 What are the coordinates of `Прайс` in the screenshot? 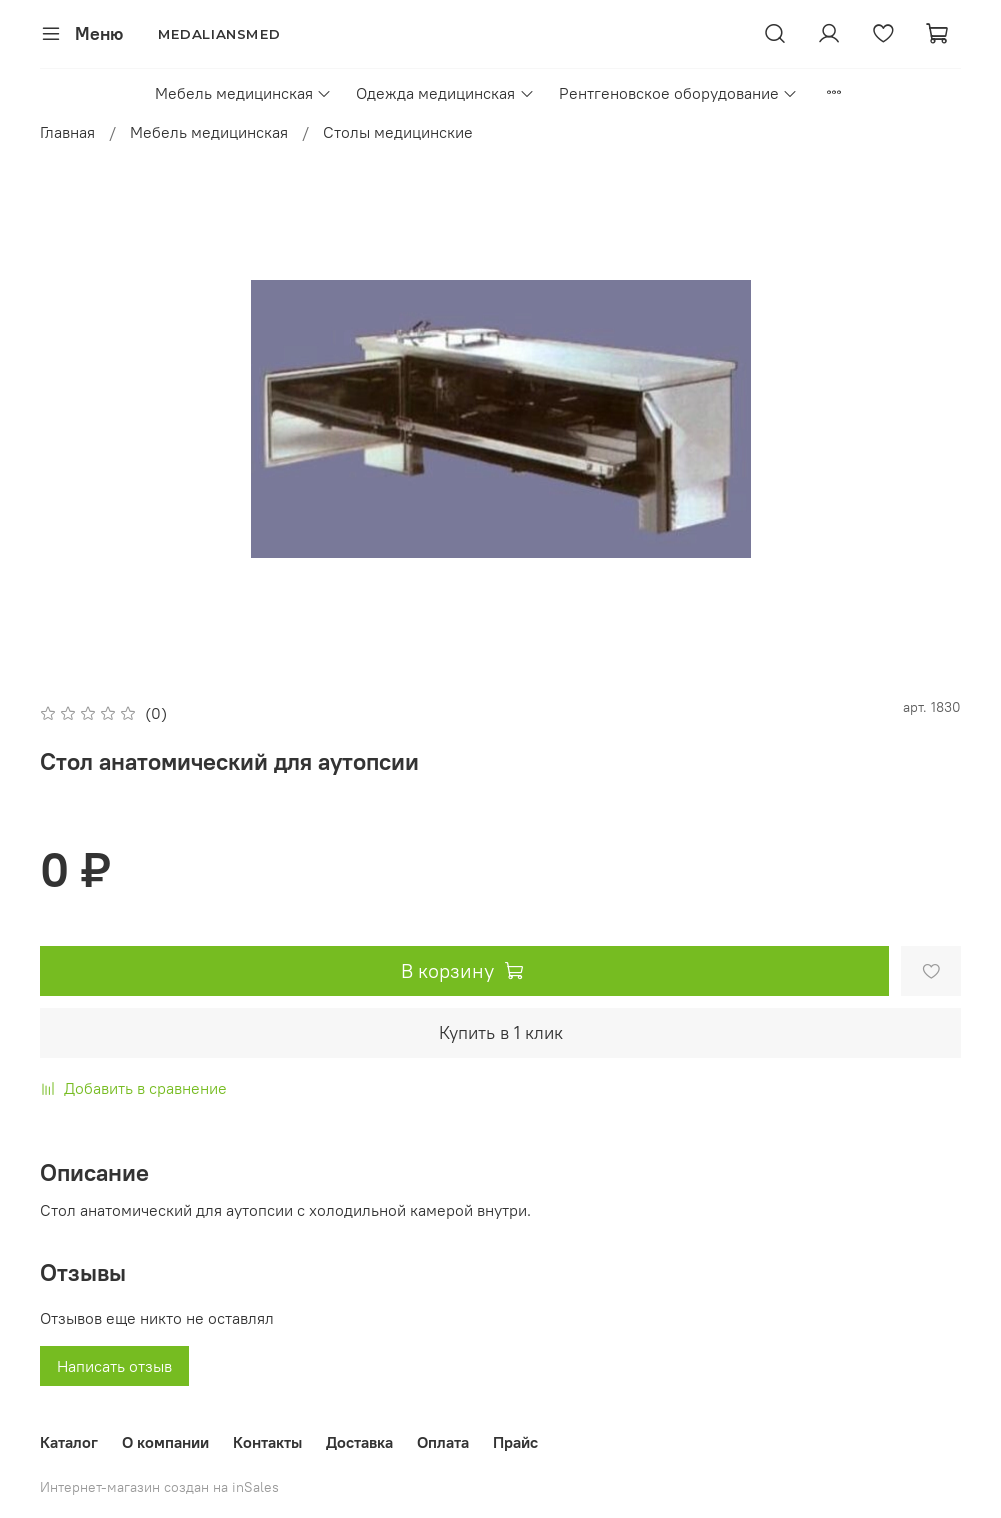 It's located at (515, 1442).